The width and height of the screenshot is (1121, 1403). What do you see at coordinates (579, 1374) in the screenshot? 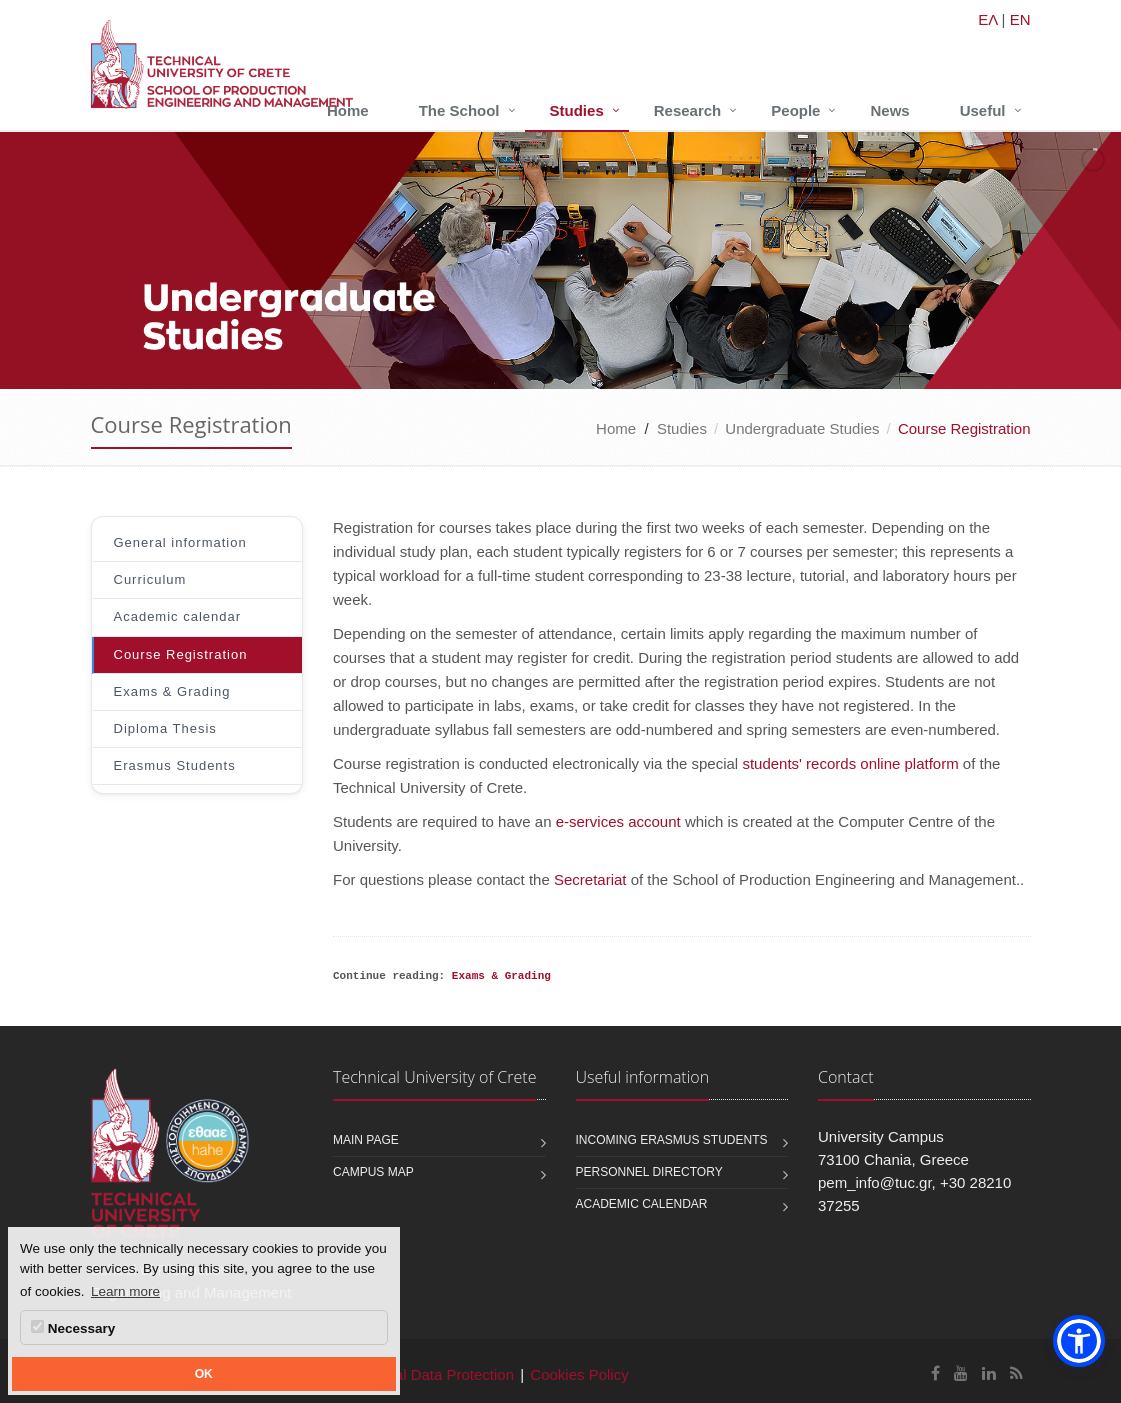
I see `Cookies Policy` at bounding box center [579, 1374].